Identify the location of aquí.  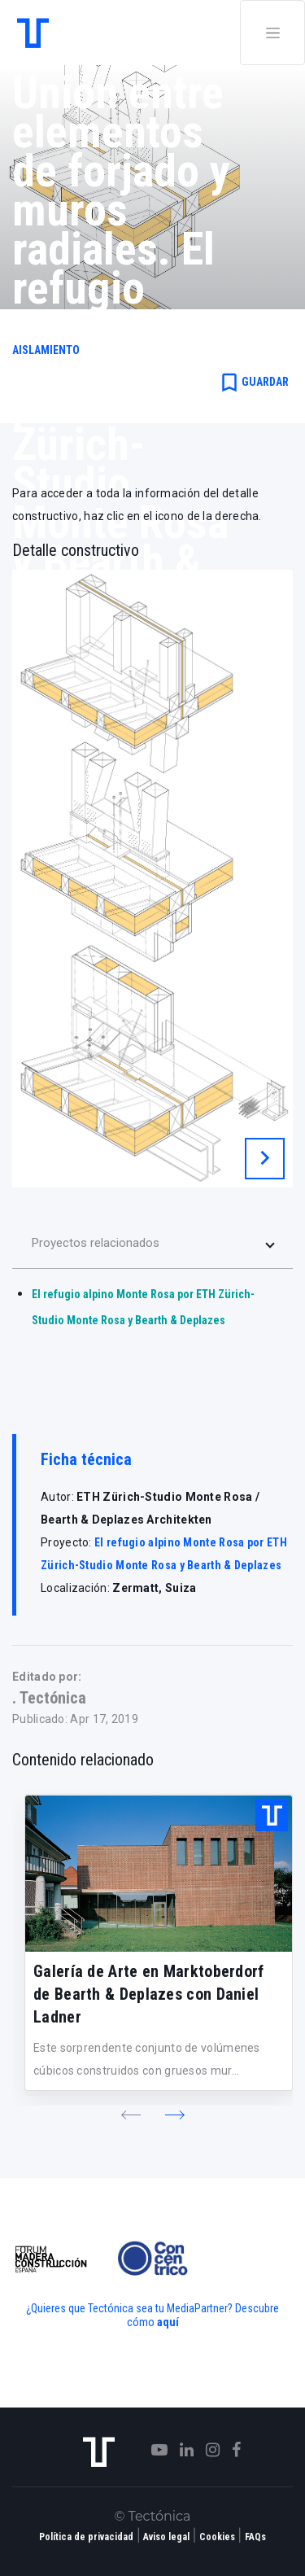
(168, 2322).